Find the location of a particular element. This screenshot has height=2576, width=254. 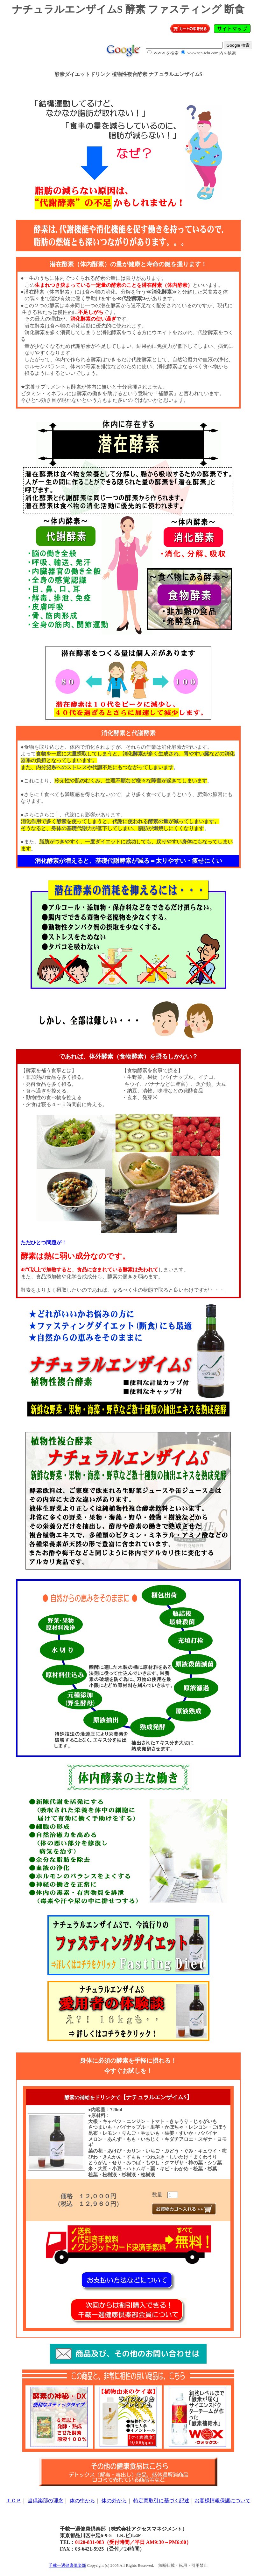

ＴＯＰ is located at coordinates (13, 2500).